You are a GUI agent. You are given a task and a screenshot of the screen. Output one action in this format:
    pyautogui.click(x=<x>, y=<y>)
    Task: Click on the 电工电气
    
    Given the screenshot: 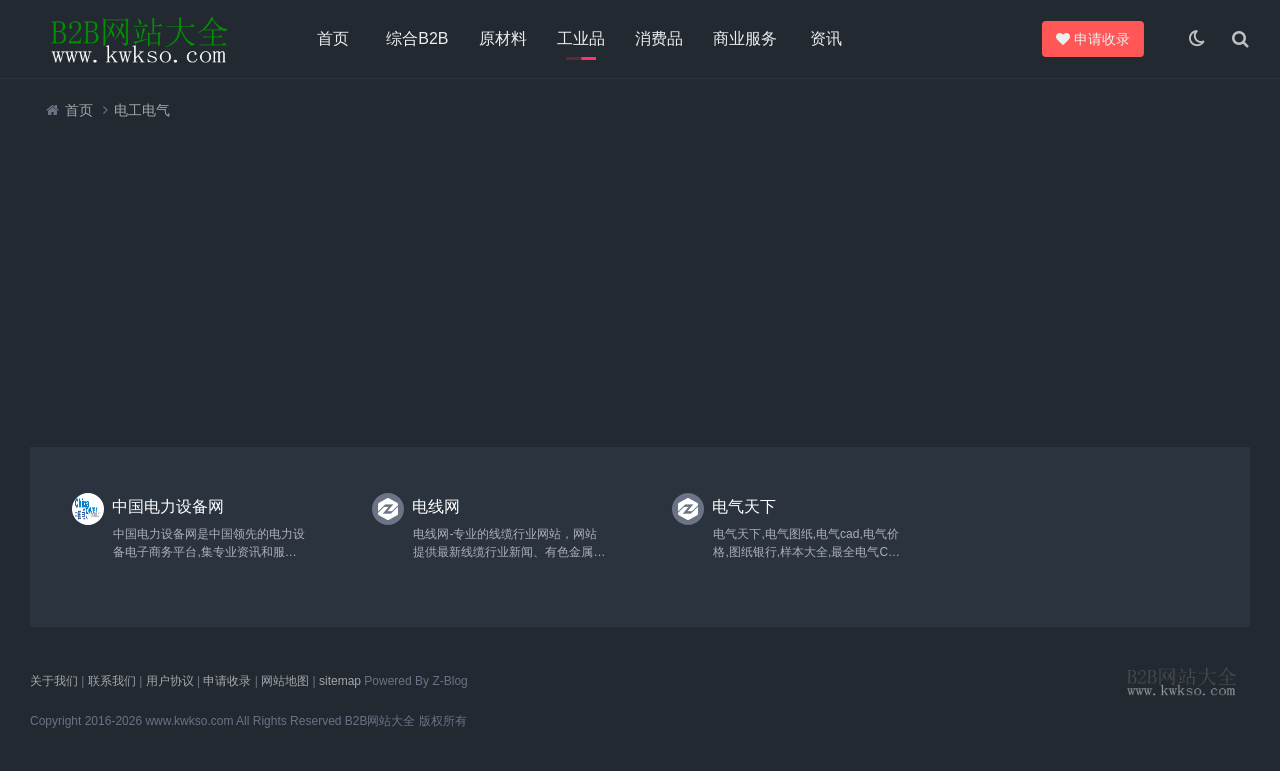 What is the action you would take?
    pyautogui.click(x=142, y=110)
    